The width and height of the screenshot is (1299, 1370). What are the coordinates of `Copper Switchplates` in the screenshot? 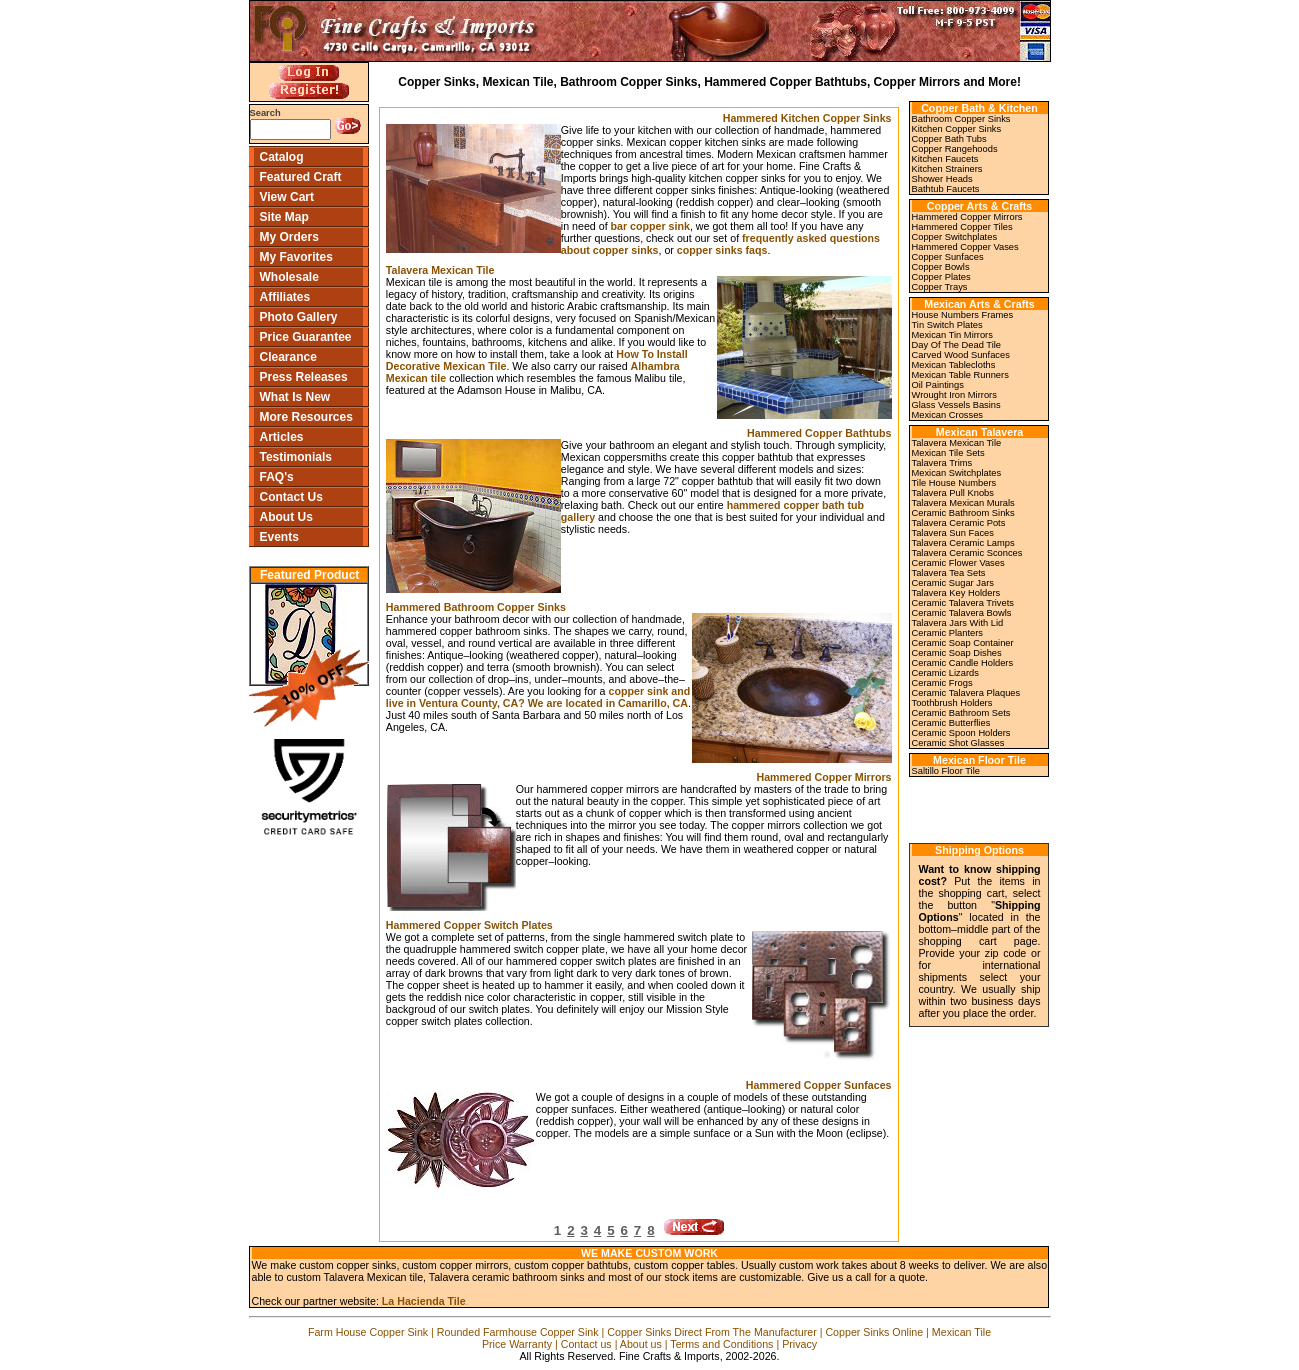 It's located at (955, 237).